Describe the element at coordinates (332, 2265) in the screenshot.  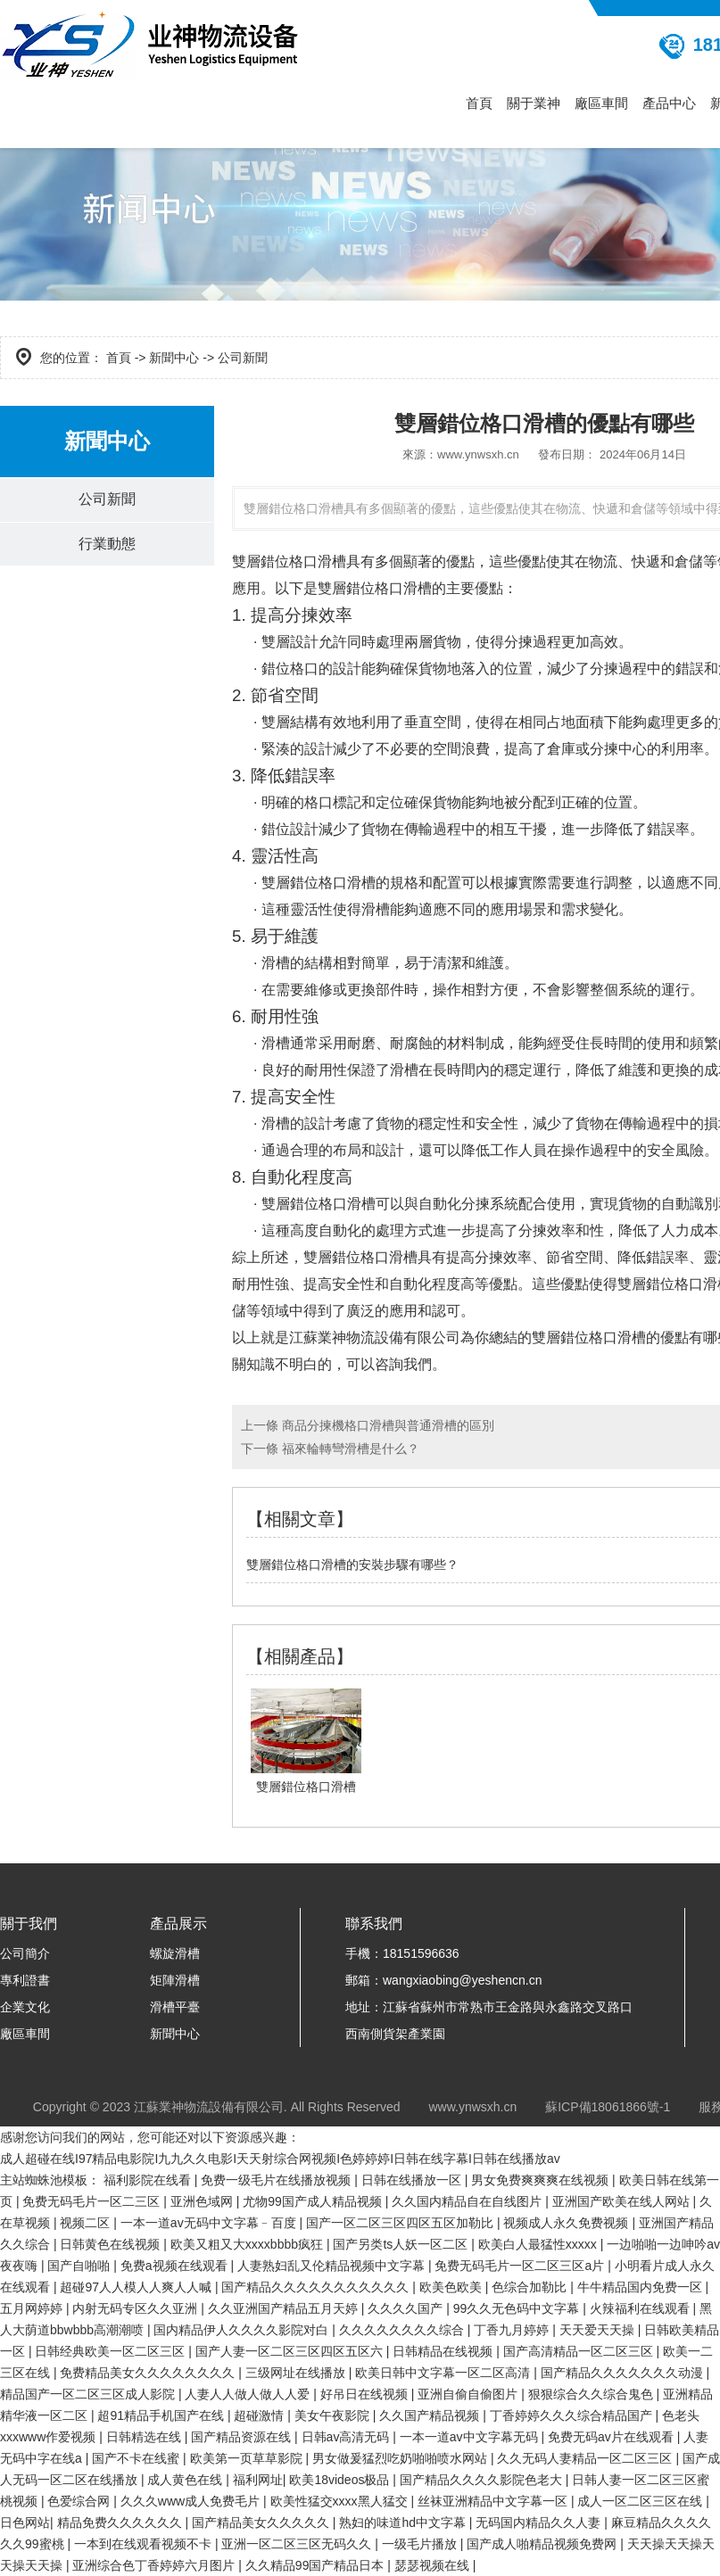
I see `人妻熟妇乱又伦精品视频中文字幕` at that location.